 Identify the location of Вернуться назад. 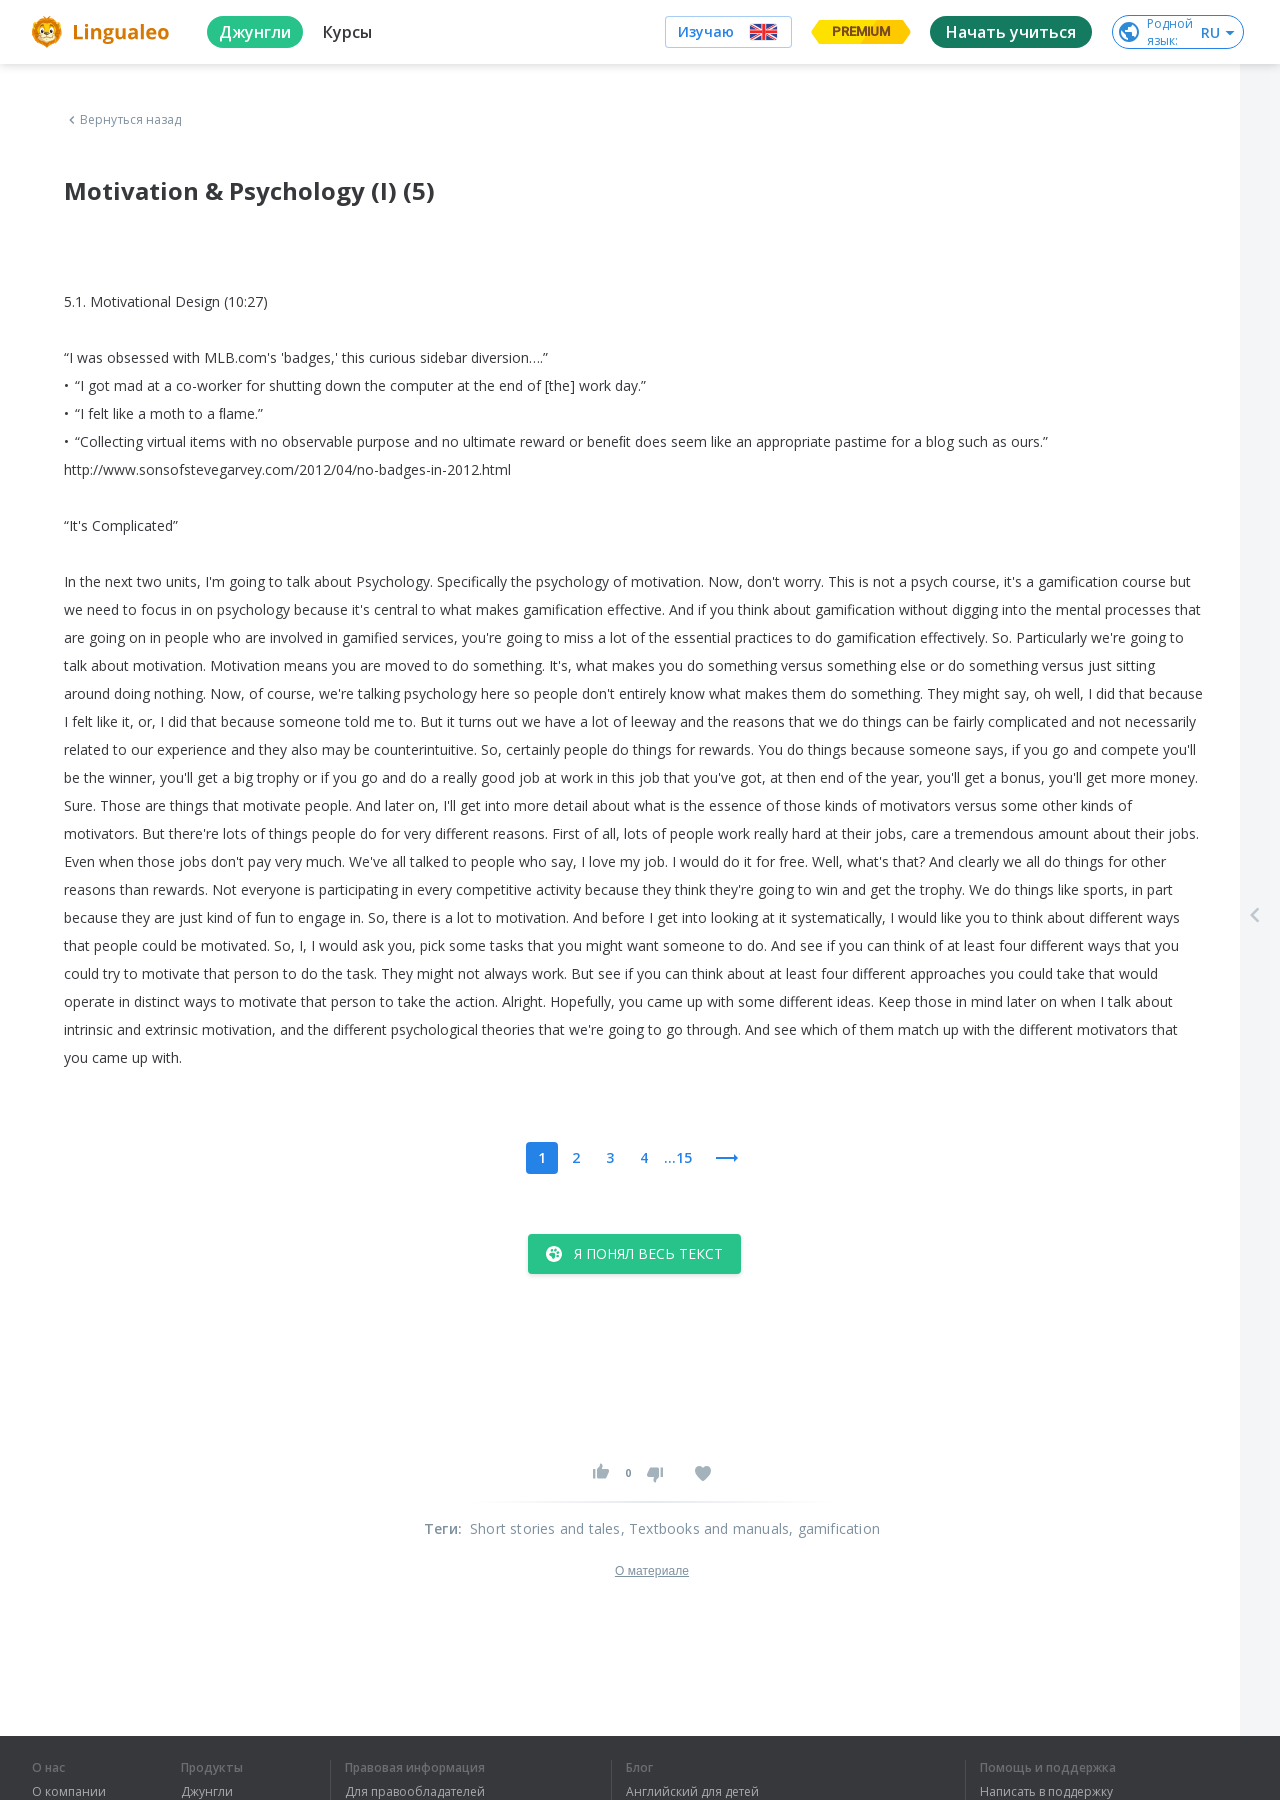
(123, 120).